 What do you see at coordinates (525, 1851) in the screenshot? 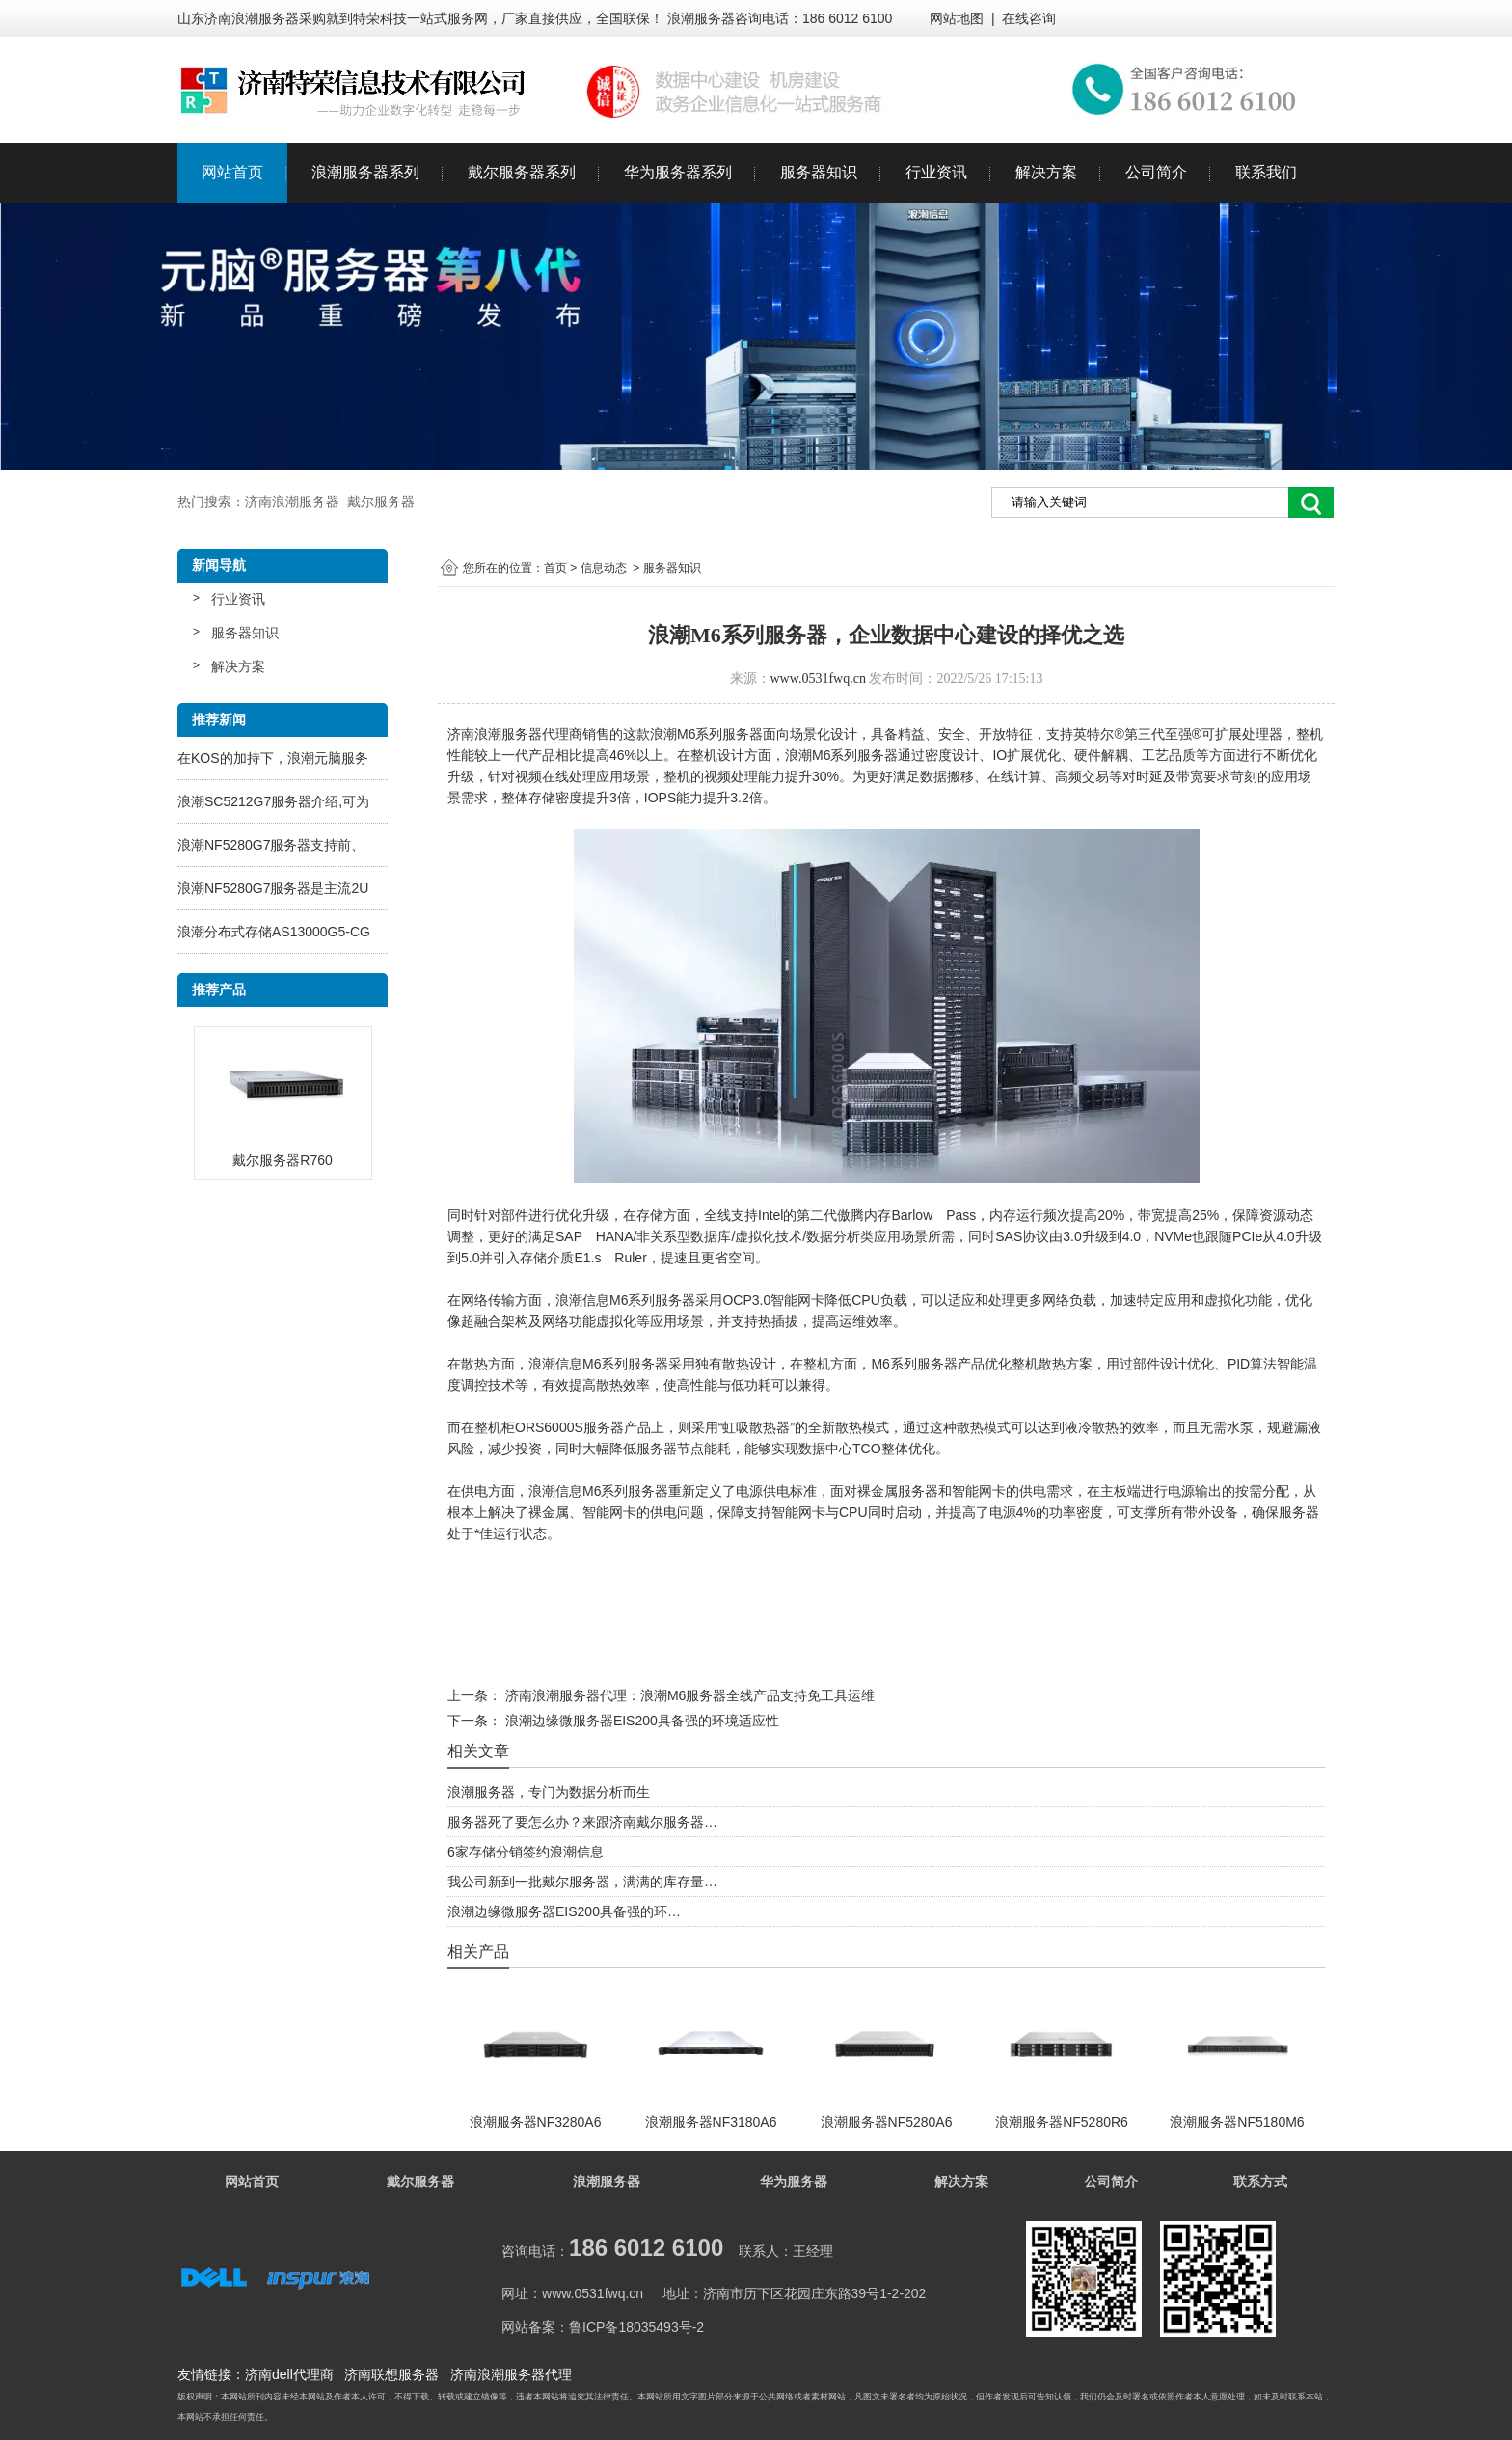
I see `6家存储分销签约浪潮信息` at bounding box center [525, 1851].